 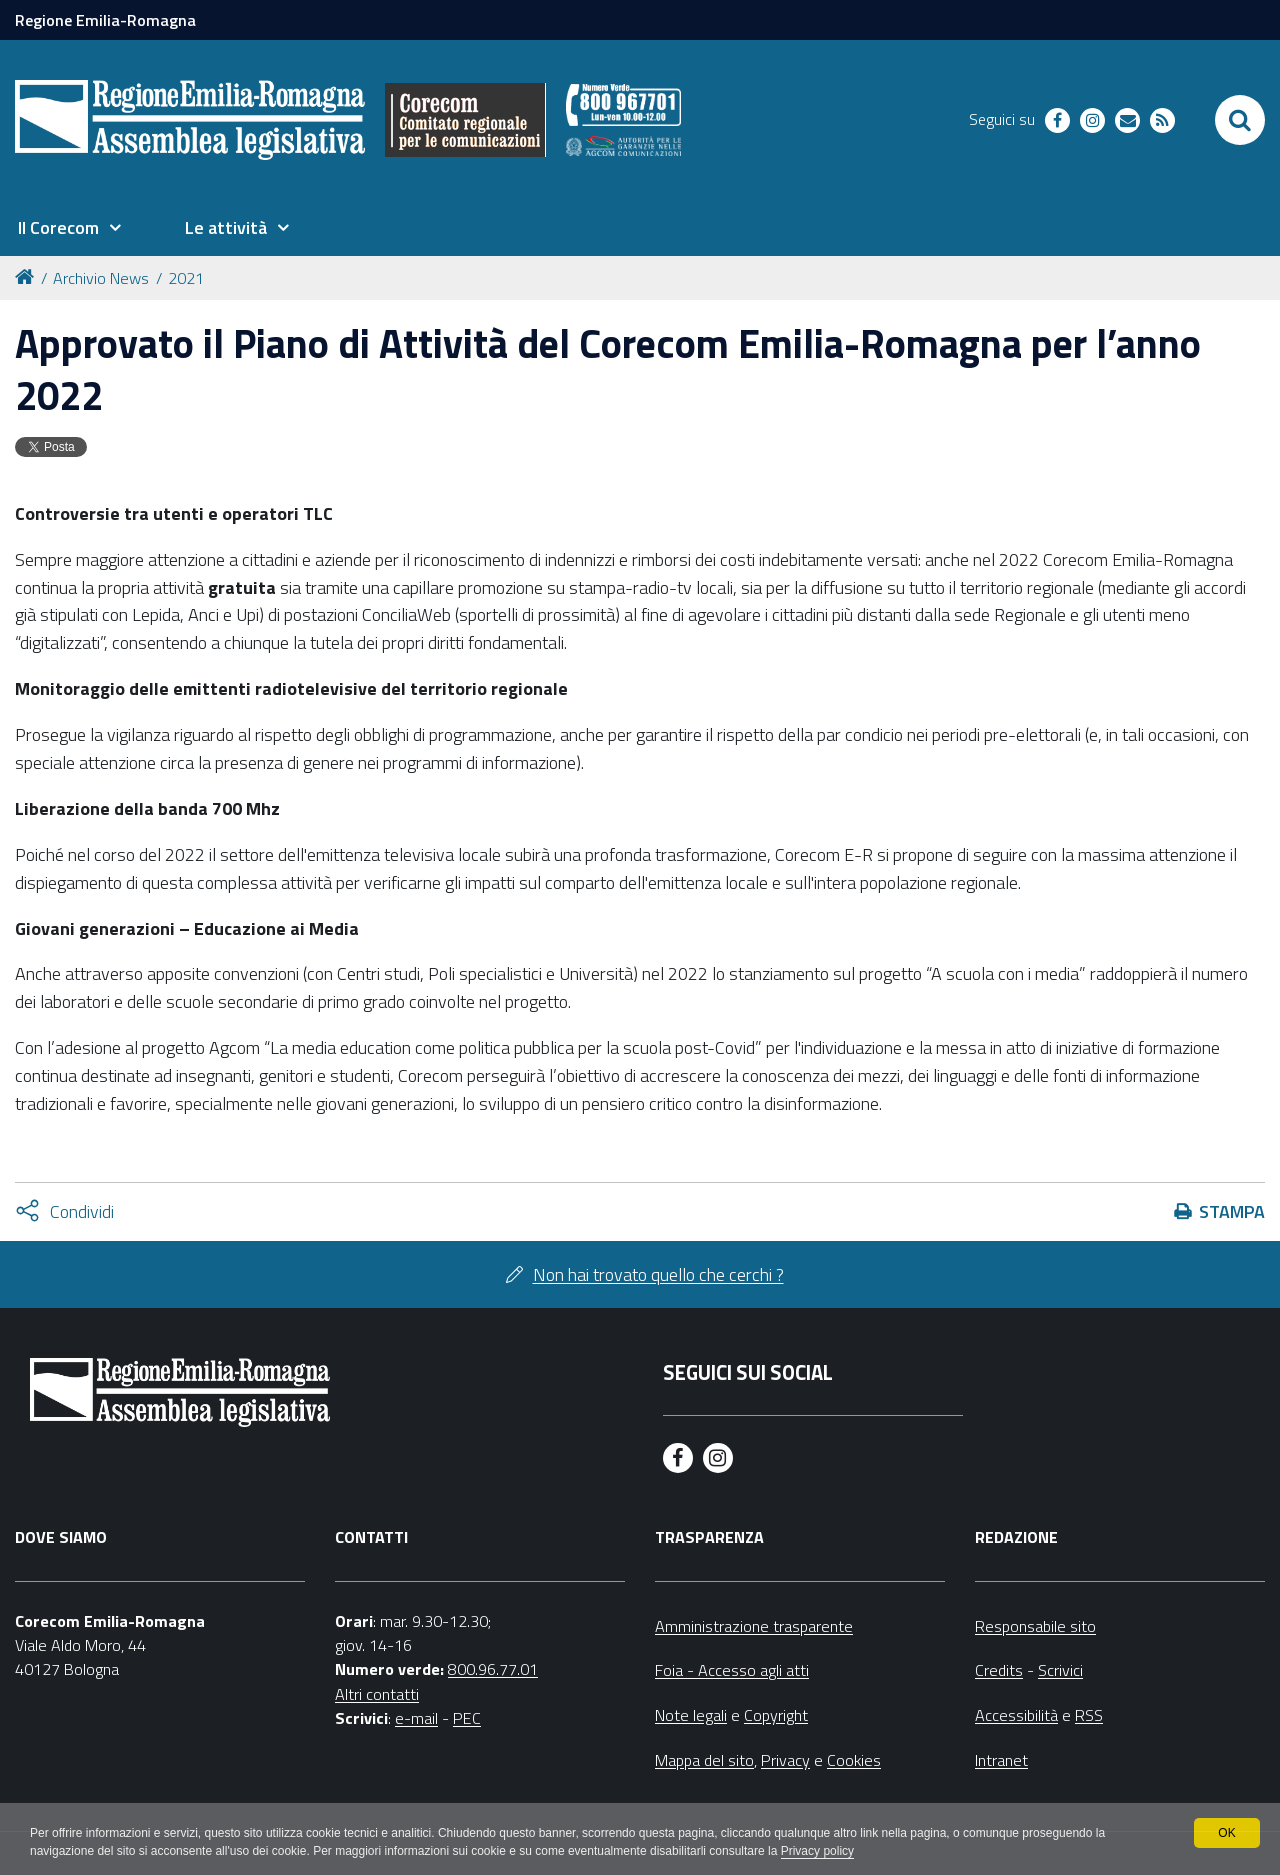 I want to click on Privacy, so click(x=785, y=1760).